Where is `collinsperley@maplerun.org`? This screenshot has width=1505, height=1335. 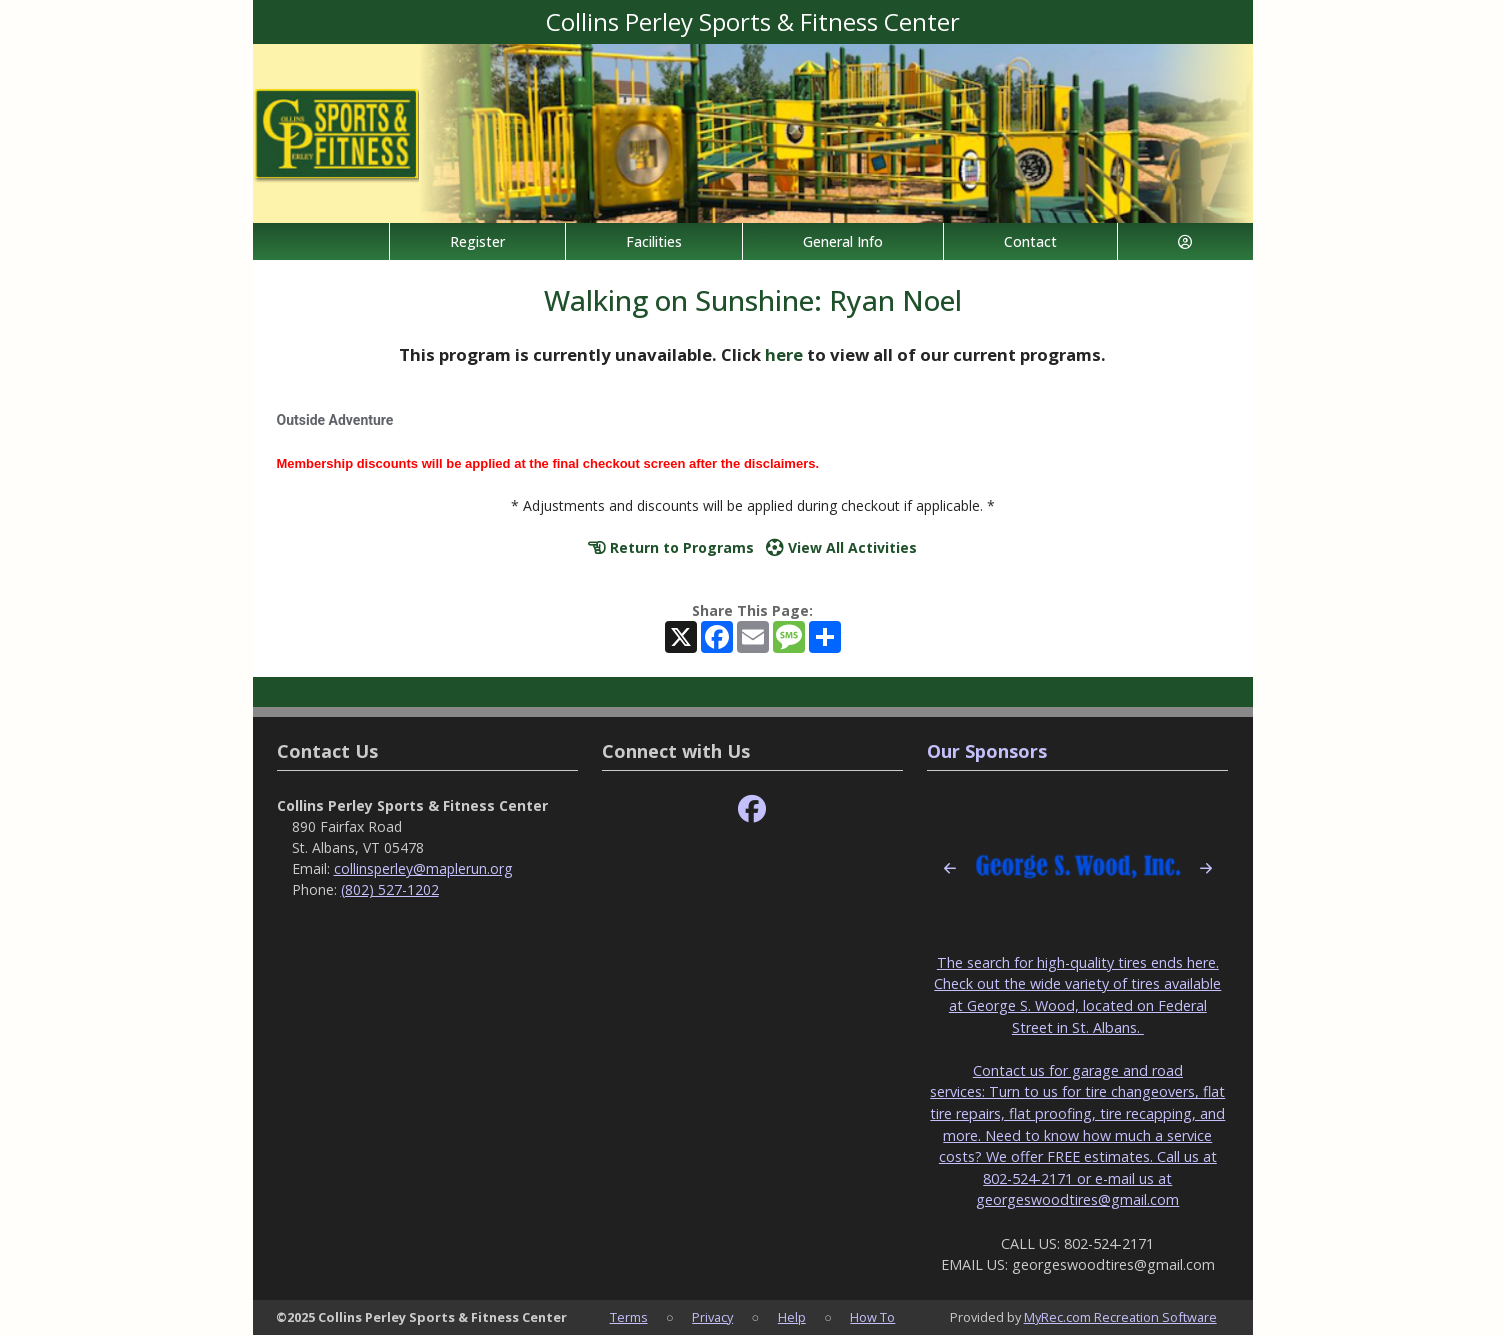 collinsperley@maplerun.org is located at coordinates (423, 868).